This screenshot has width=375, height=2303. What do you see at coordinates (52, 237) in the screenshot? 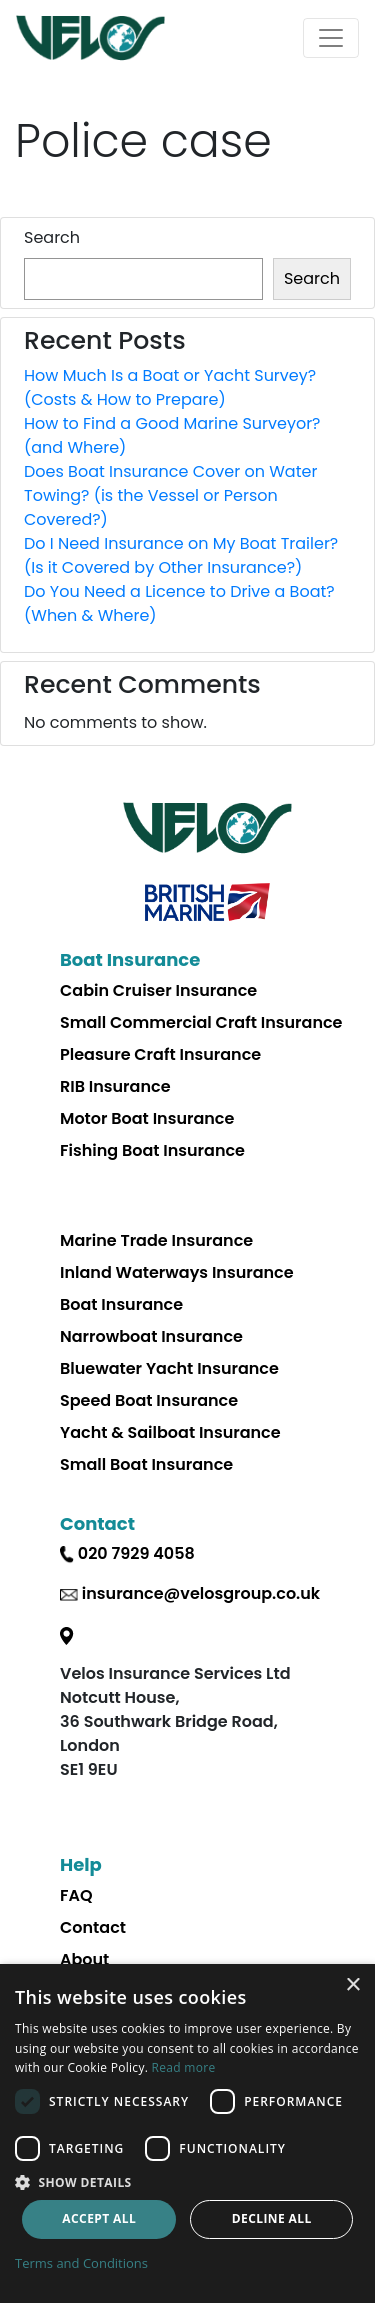
I see `Search` at bounding box center [52, 237].